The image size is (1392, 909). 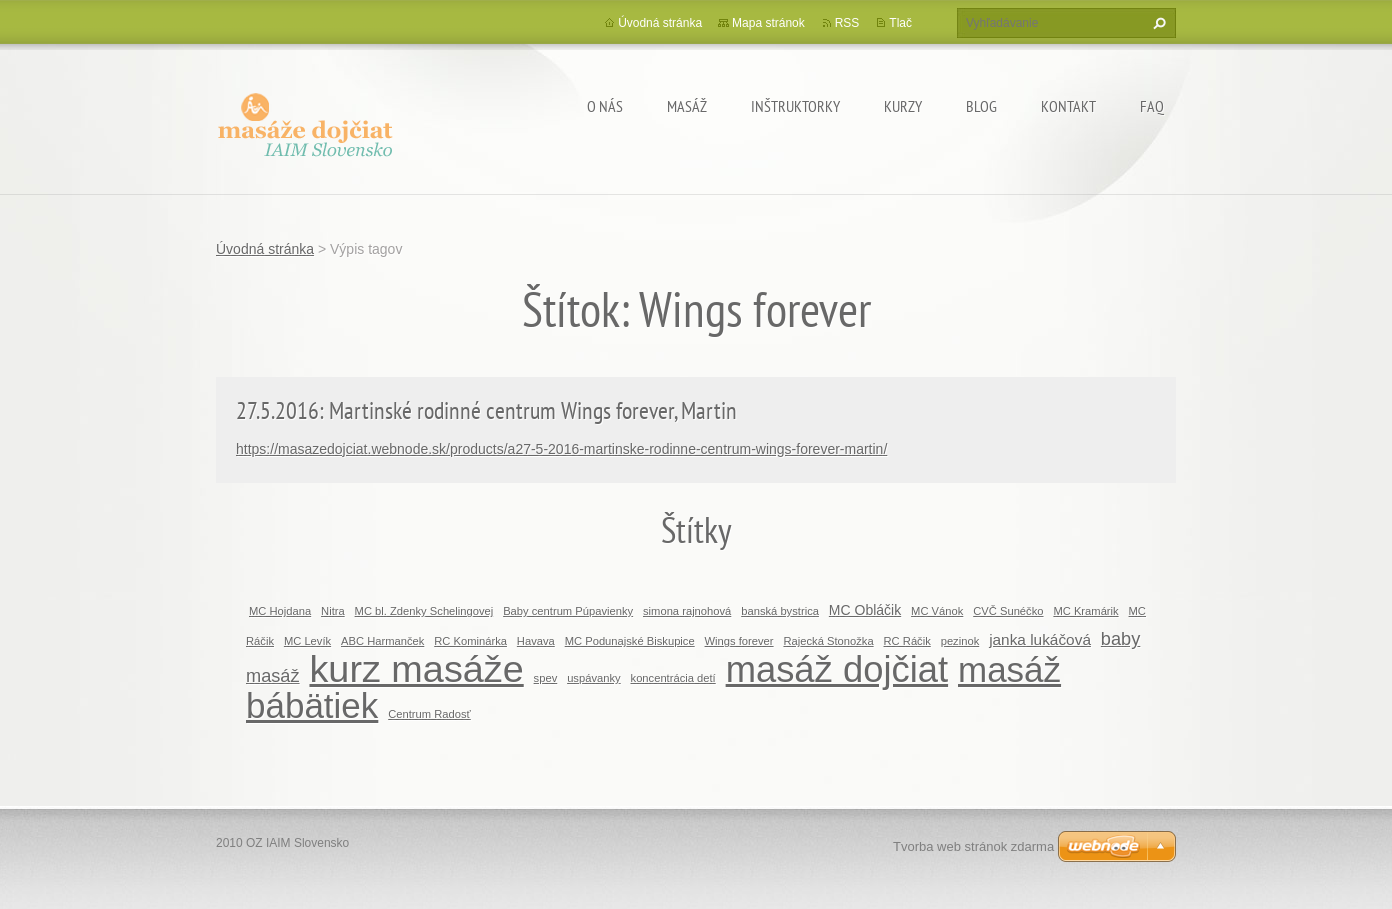 I want to click on uspávanky, so click(x=594, y=678).